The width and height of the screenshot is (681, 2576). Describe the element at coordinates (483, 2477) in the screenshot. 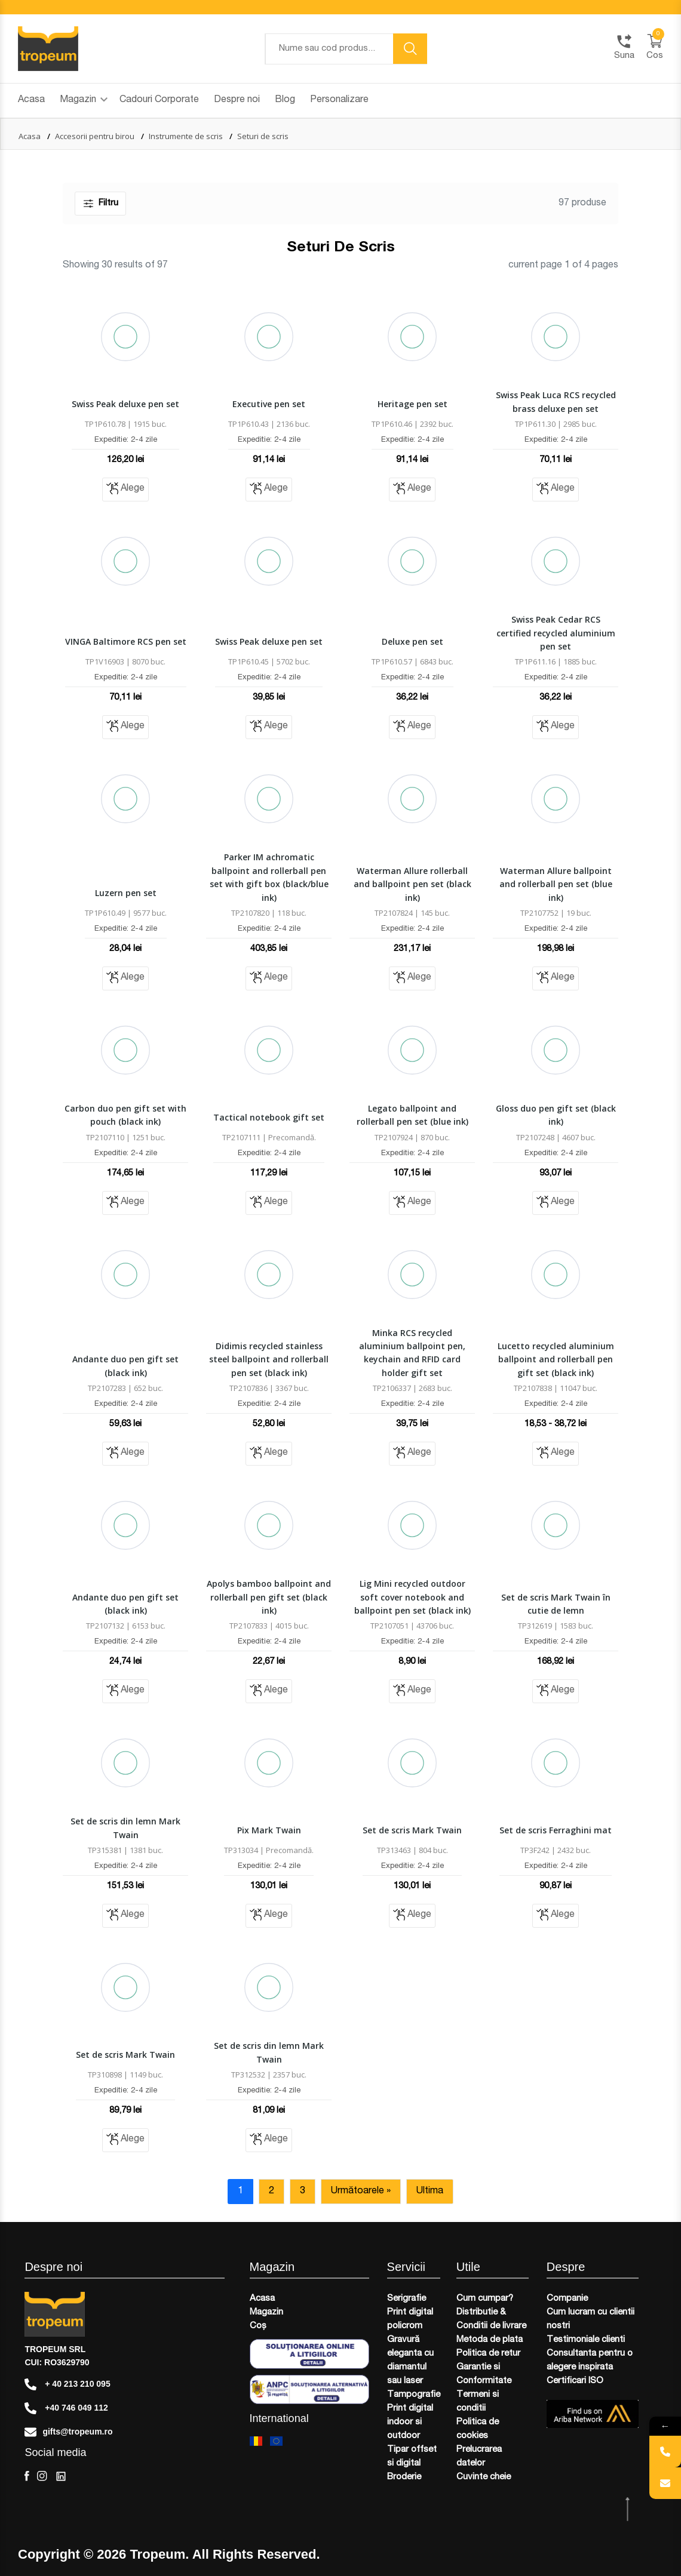

I see `Cuvinte cheie` at that location.